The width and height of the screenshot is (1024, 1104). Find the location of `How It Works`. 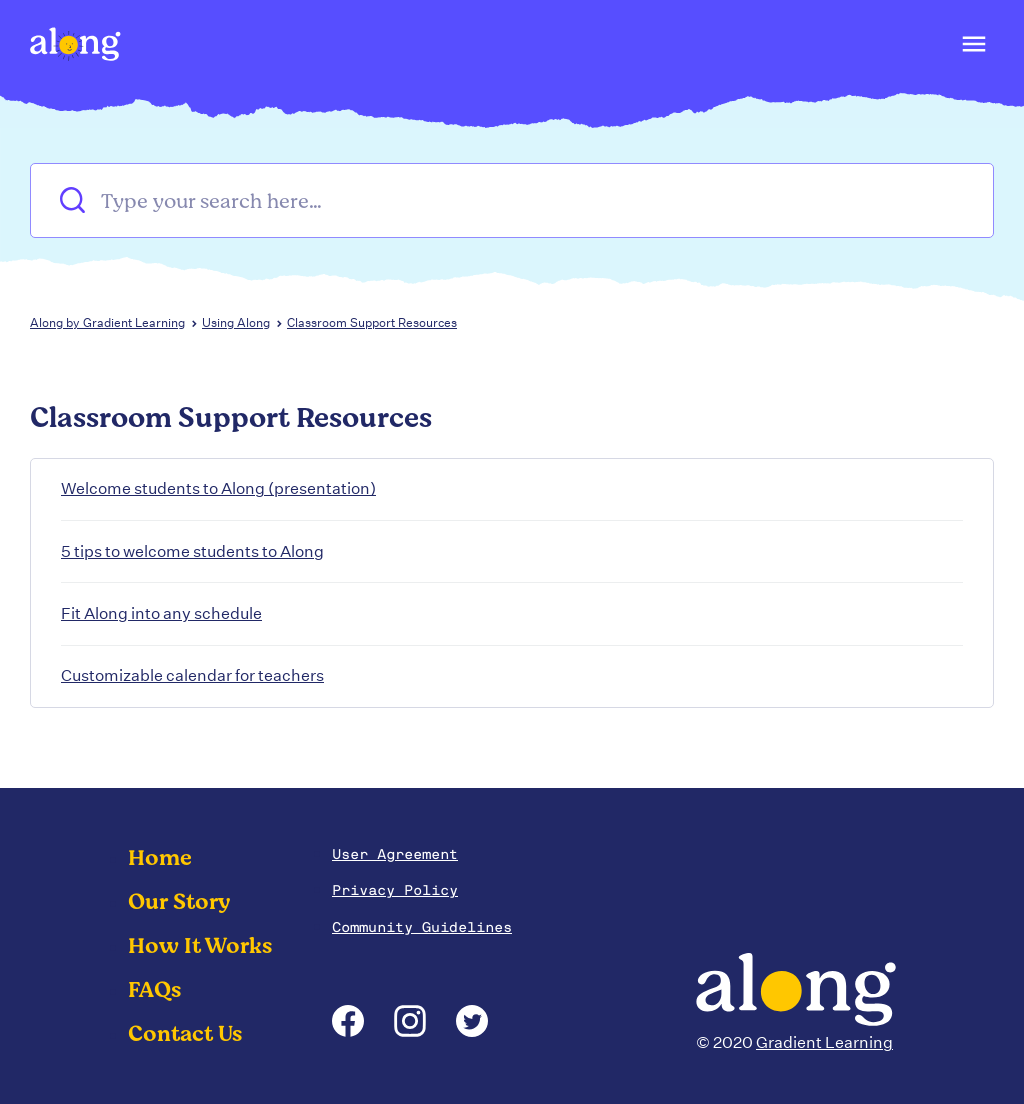

How It Works is located at coordinates (200, 946).